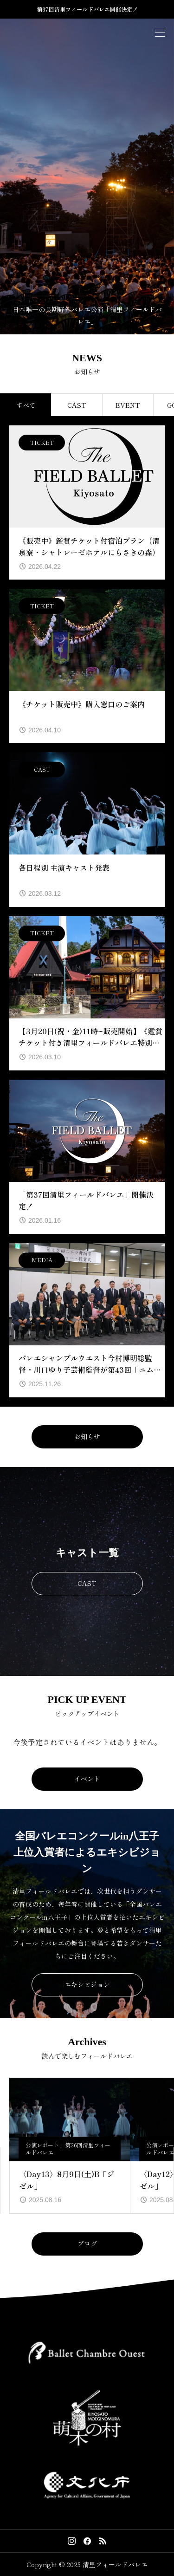 The height and width of the screenshot is (2576, 174). Describe the element at coordinates (87, 1583) in the screenshot. I see `CAST` at that location.